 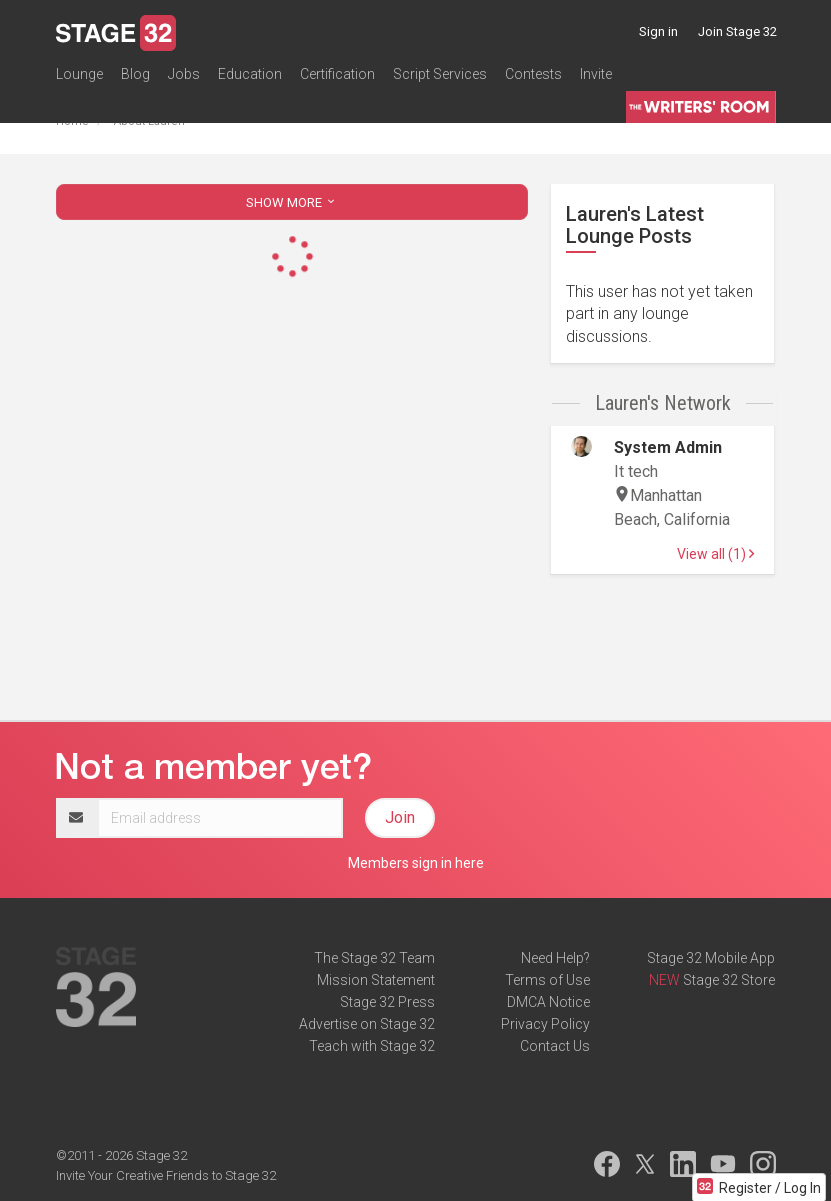 What do you see at coordinates (737, 31) in the screenshot?
I see `Join Stage 32` at bounding box center [737, 31].